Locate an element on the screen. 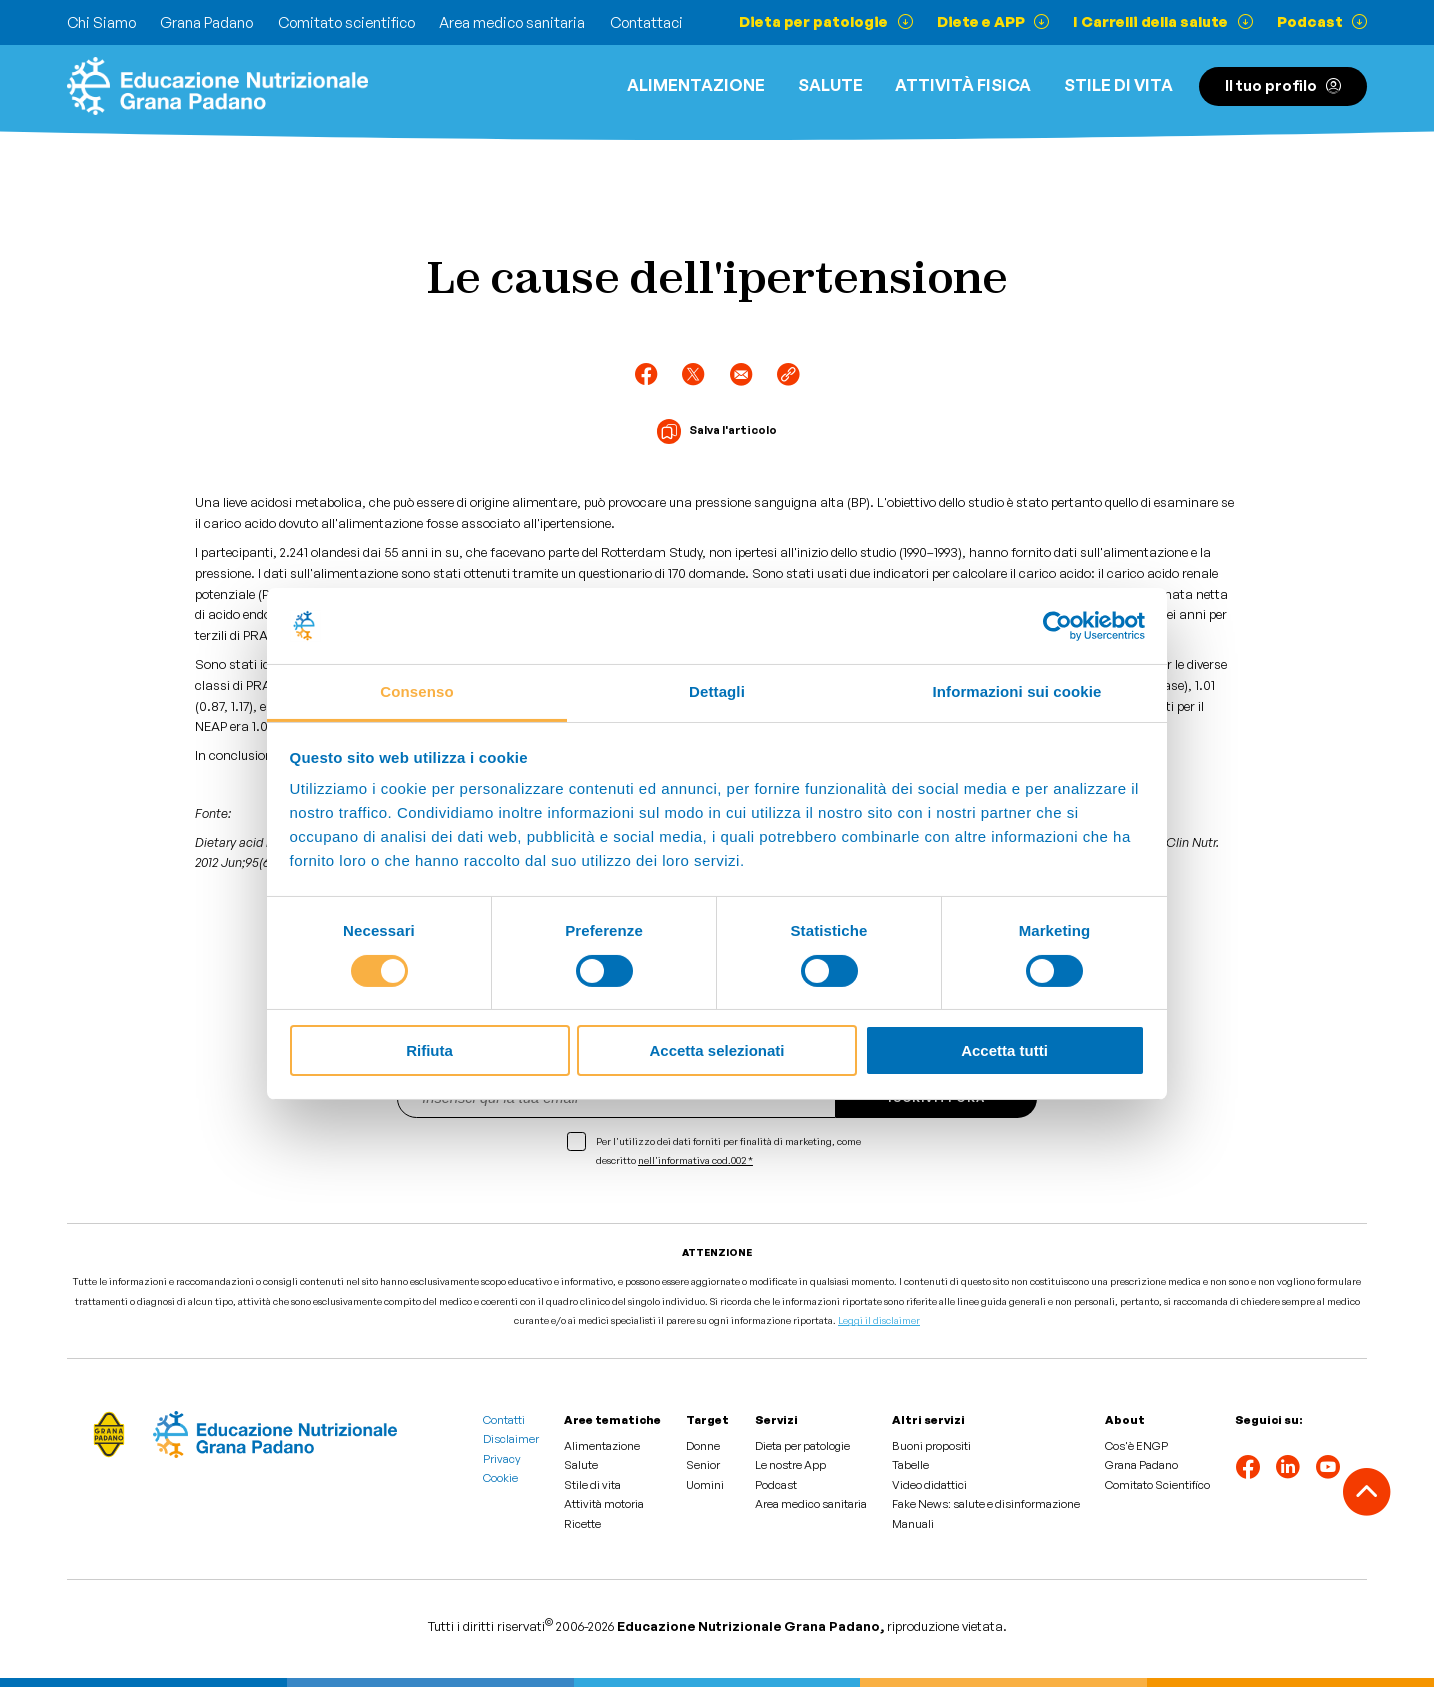 The width and height of the screenshot is (1434, 1687). Contatti is located at coordinates (504, 1420).